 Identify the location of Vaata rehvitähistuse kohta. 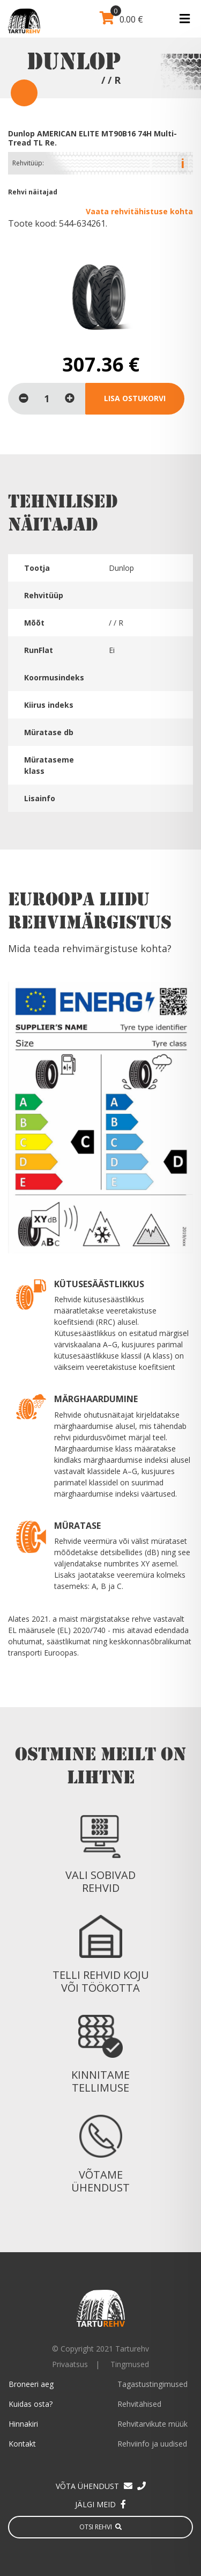
(139, 211).